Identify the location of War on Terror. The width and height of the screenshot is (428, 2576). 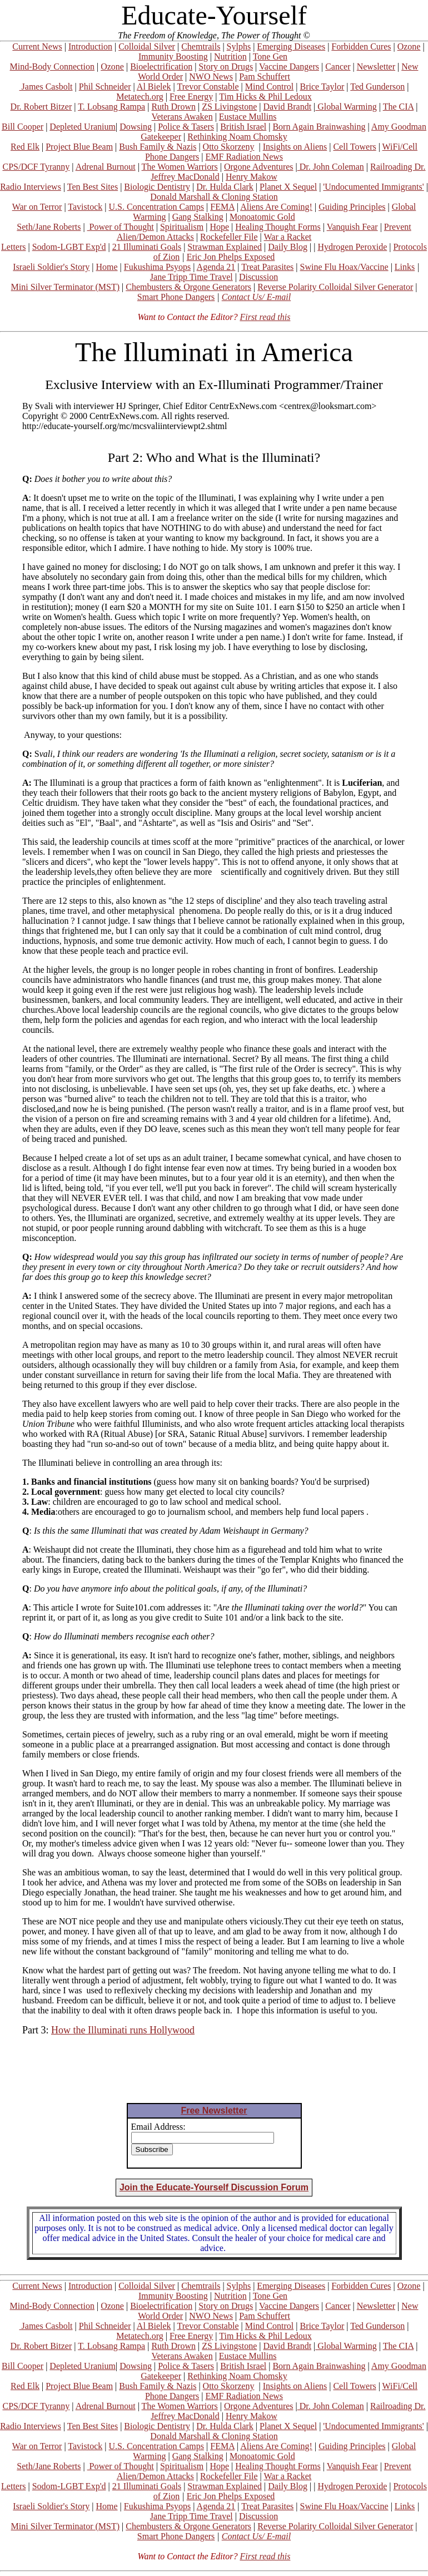
(37, 206).